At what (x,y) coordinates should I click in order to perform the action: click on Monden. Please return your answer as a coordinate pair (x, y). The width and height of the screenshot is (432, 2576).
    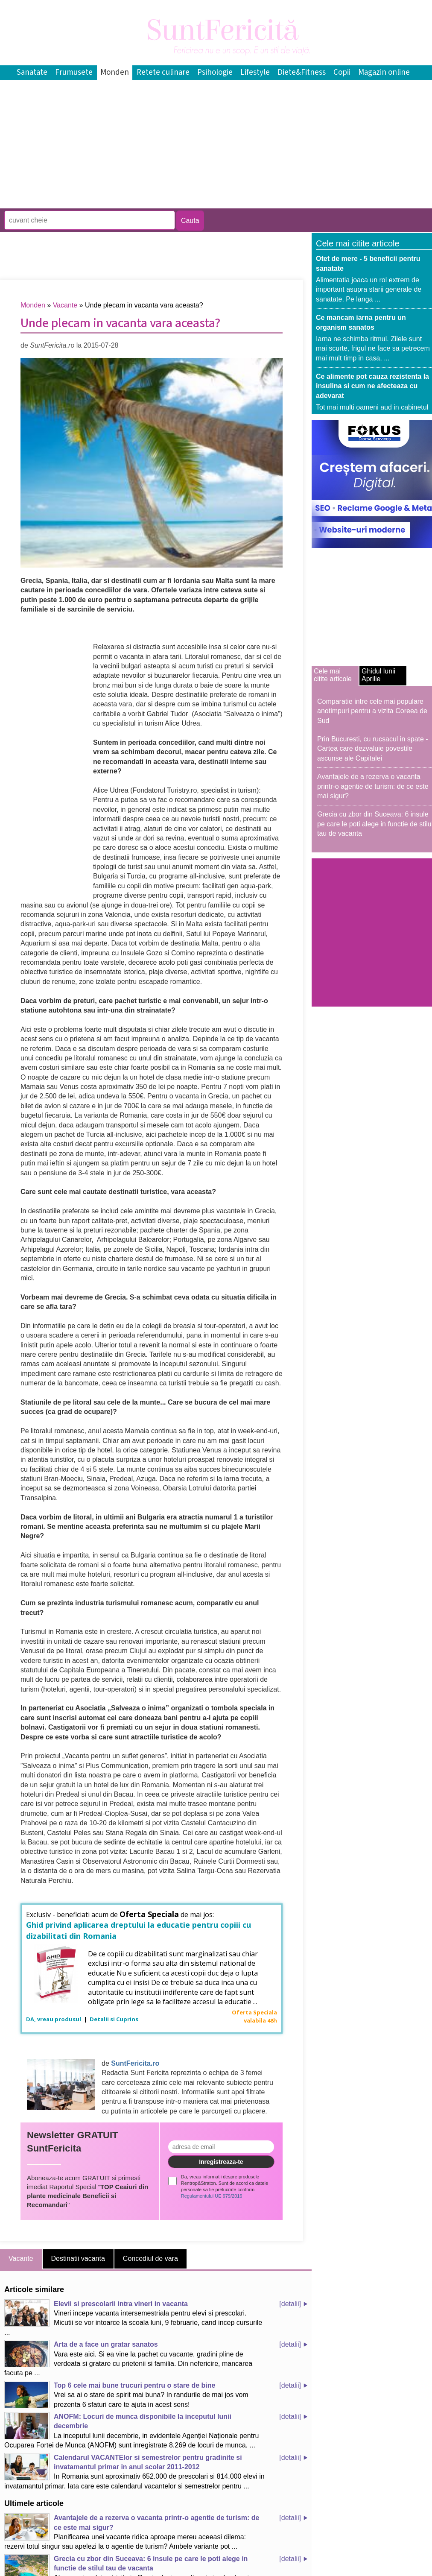
    Looking at the image, I should click on (114, 72).